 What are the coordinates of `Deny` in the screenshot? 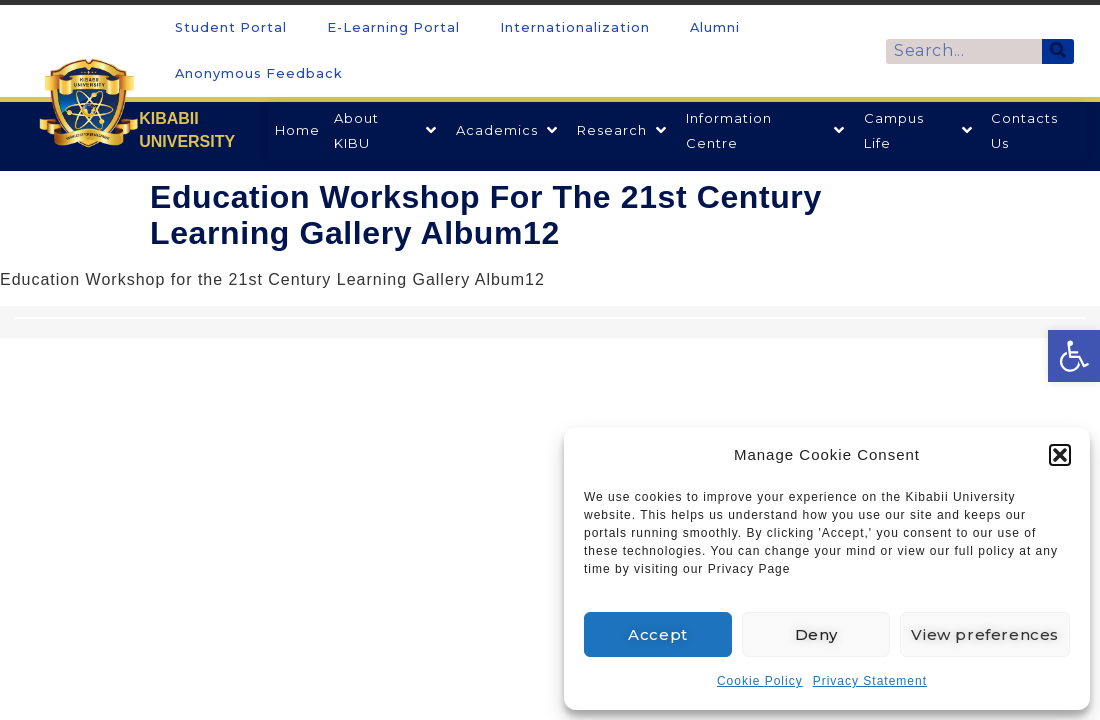 It's located at (816, 634).